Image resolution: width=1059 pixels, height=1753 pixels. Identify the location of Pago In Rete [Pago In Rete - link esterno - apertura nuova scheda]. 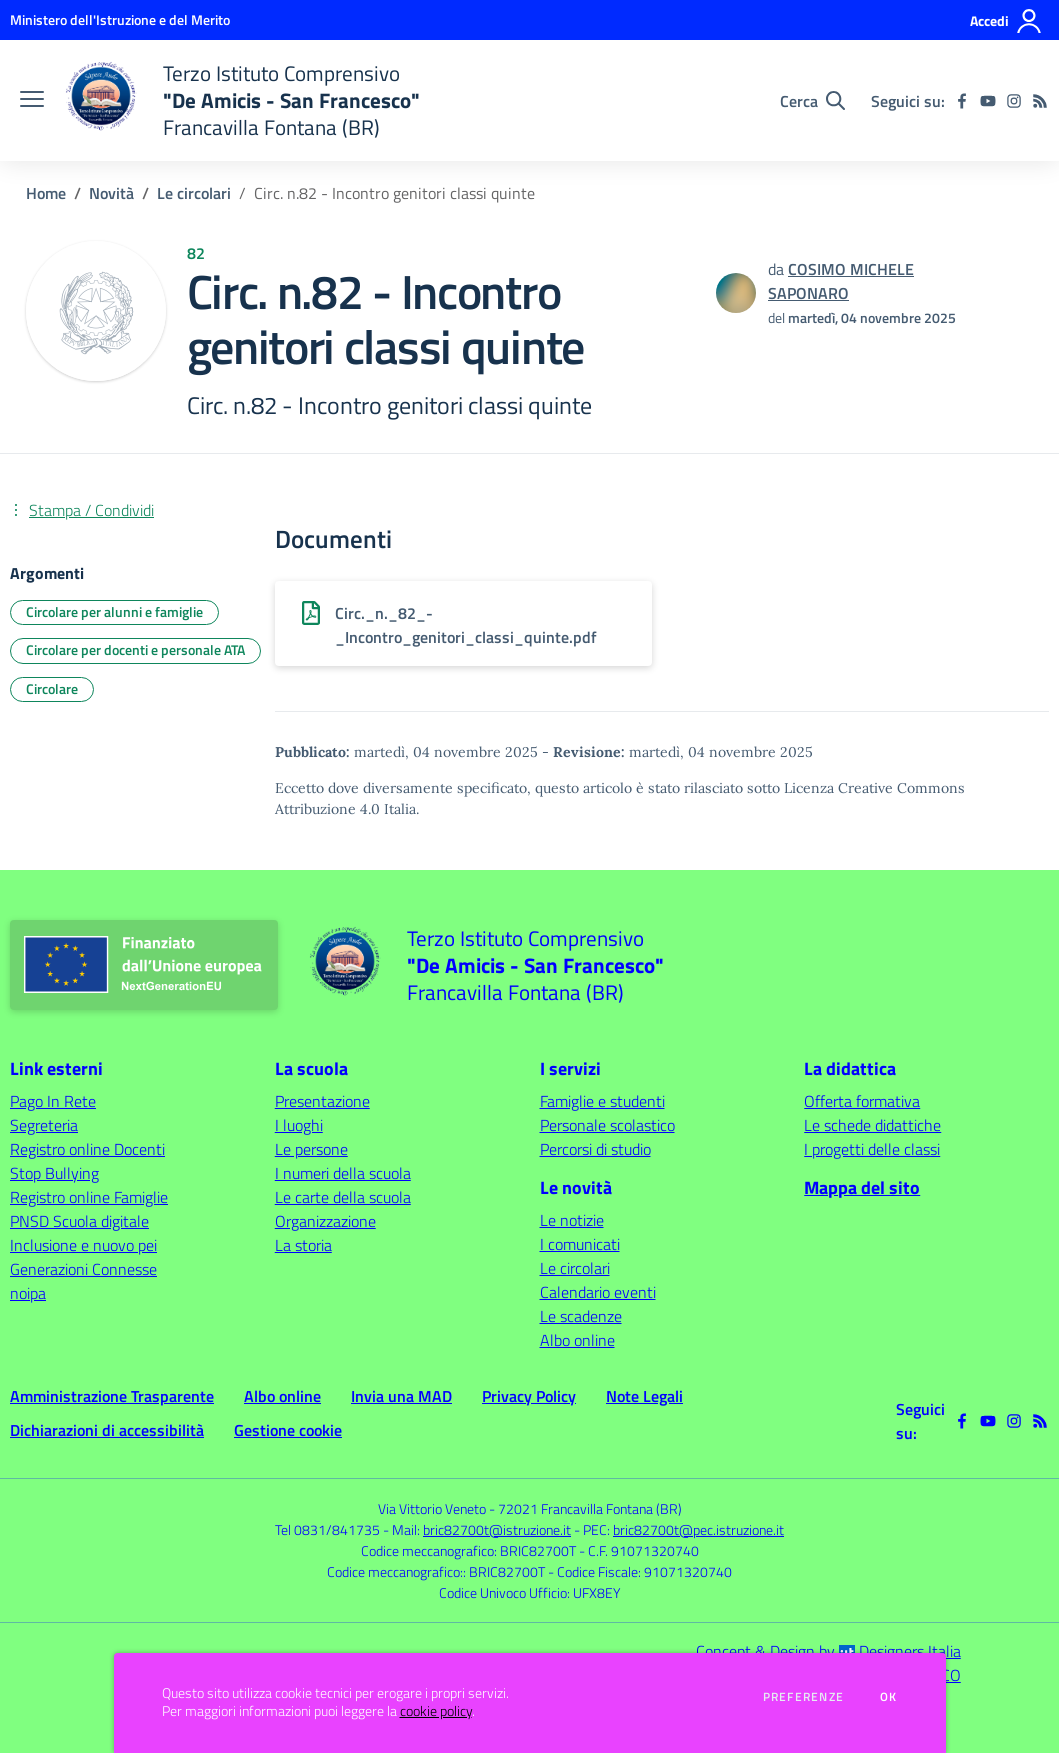
(53, 1101).